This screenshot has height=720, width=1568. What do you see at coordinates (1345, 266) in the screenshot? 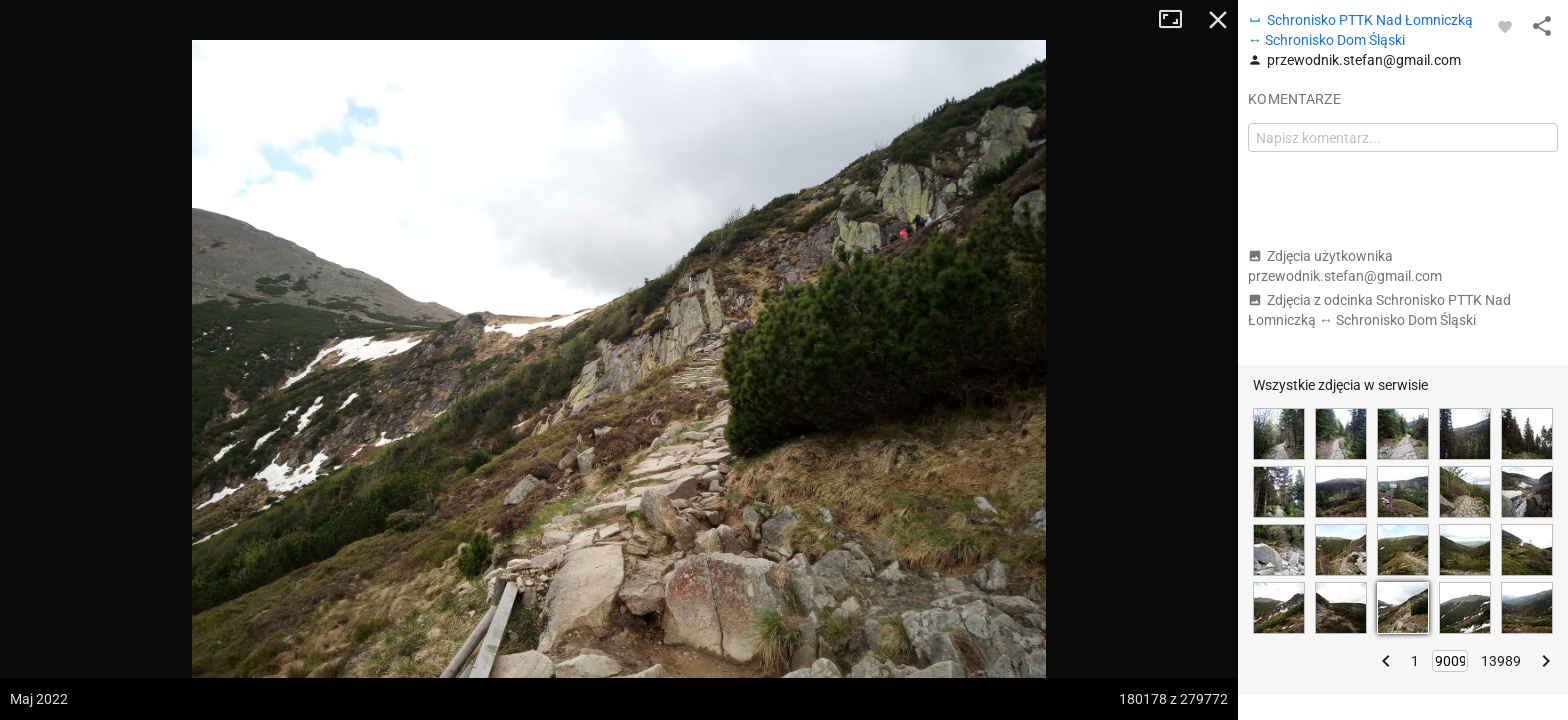
I see `Zdjęcia użytkownika` at bounding box center [1345, 266].